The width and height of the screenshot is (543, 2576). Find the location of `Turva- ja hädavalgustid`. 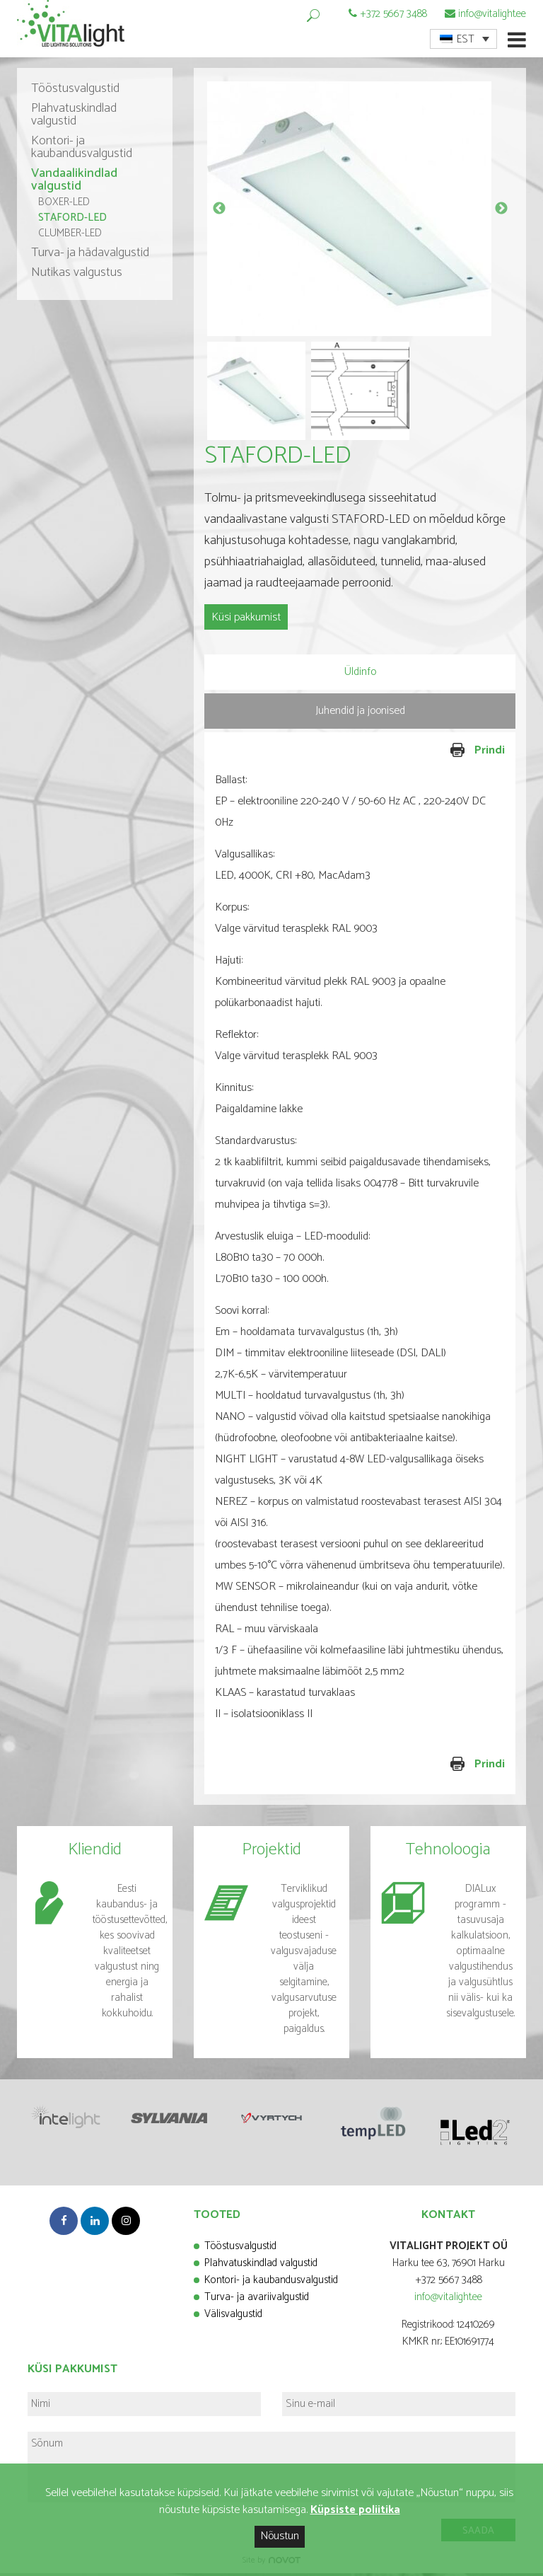

Turva- ja hädavalgustid is located at coordinates (90, 256).